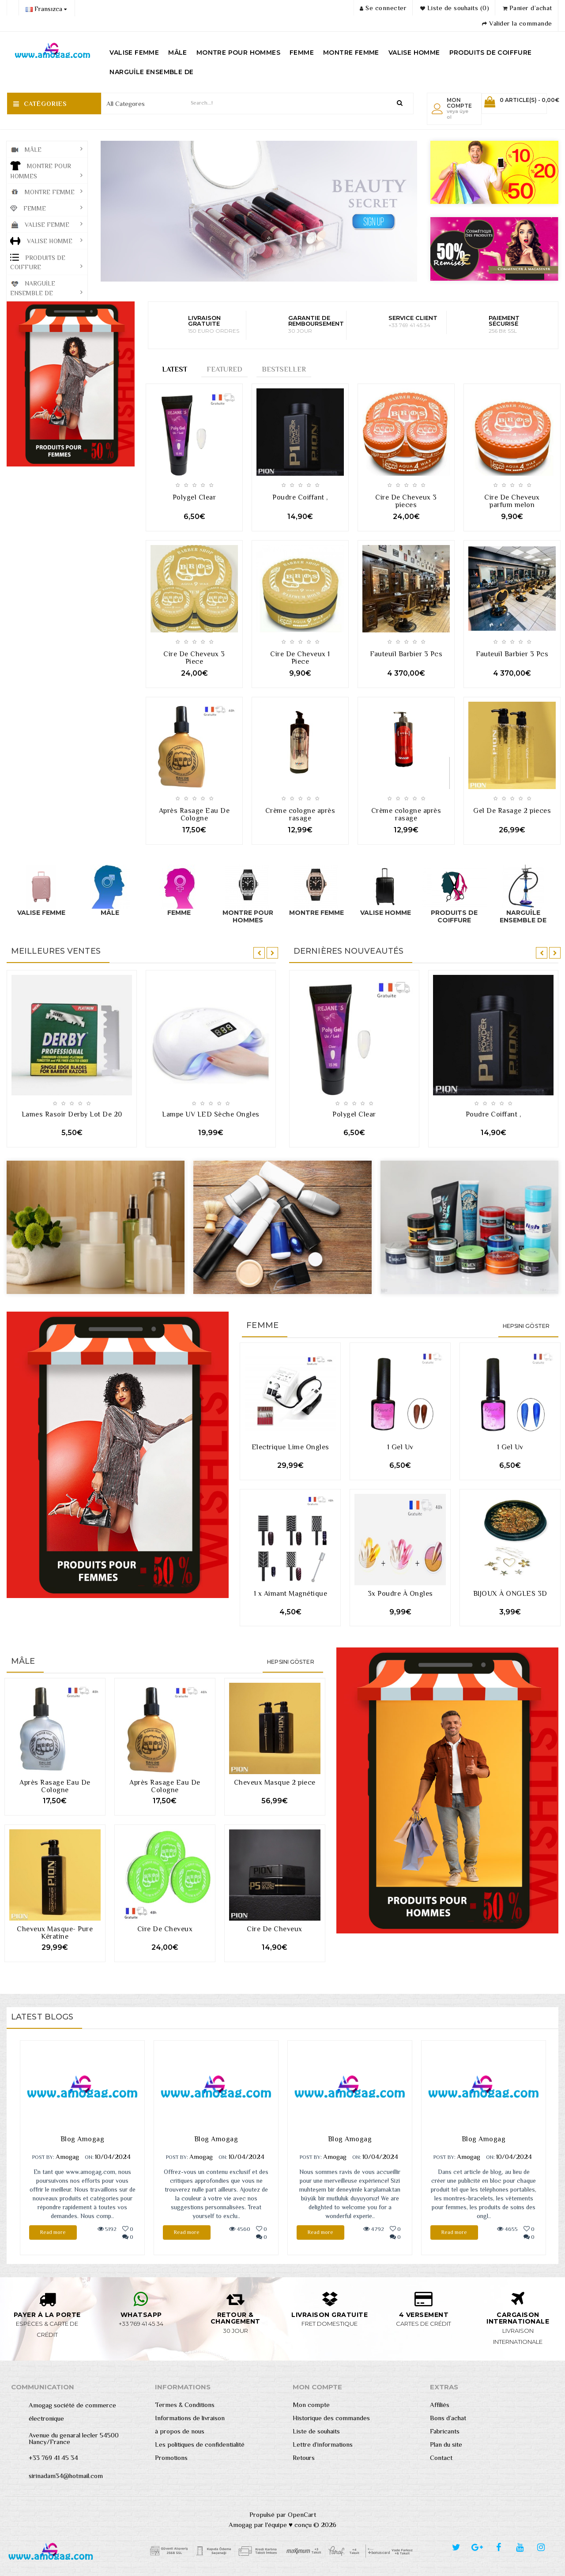  Describe the element at coordinates (490, 52) in the screenshot. I see `PRODUITS DE COIFFURE` at that location.